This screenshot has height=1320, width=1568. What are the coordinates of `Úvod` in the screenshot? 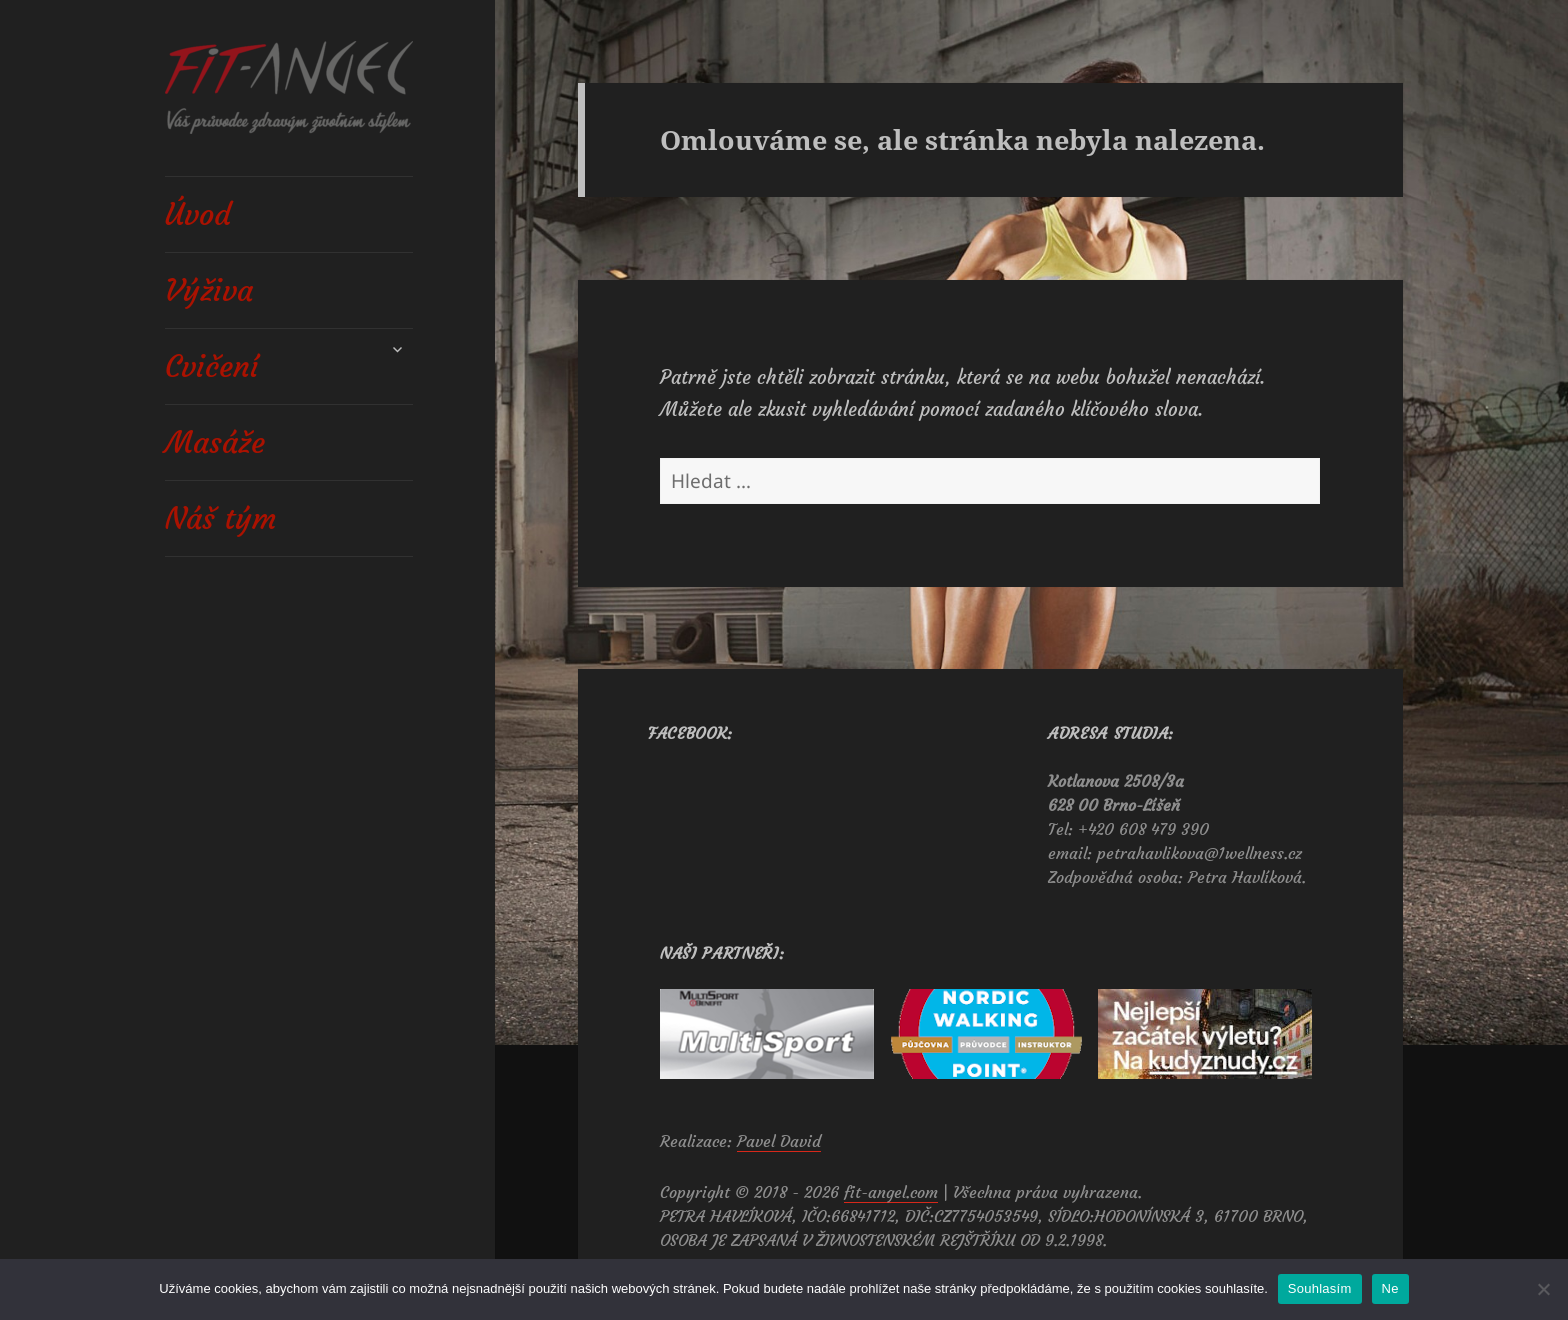 It's located at (198, 214).